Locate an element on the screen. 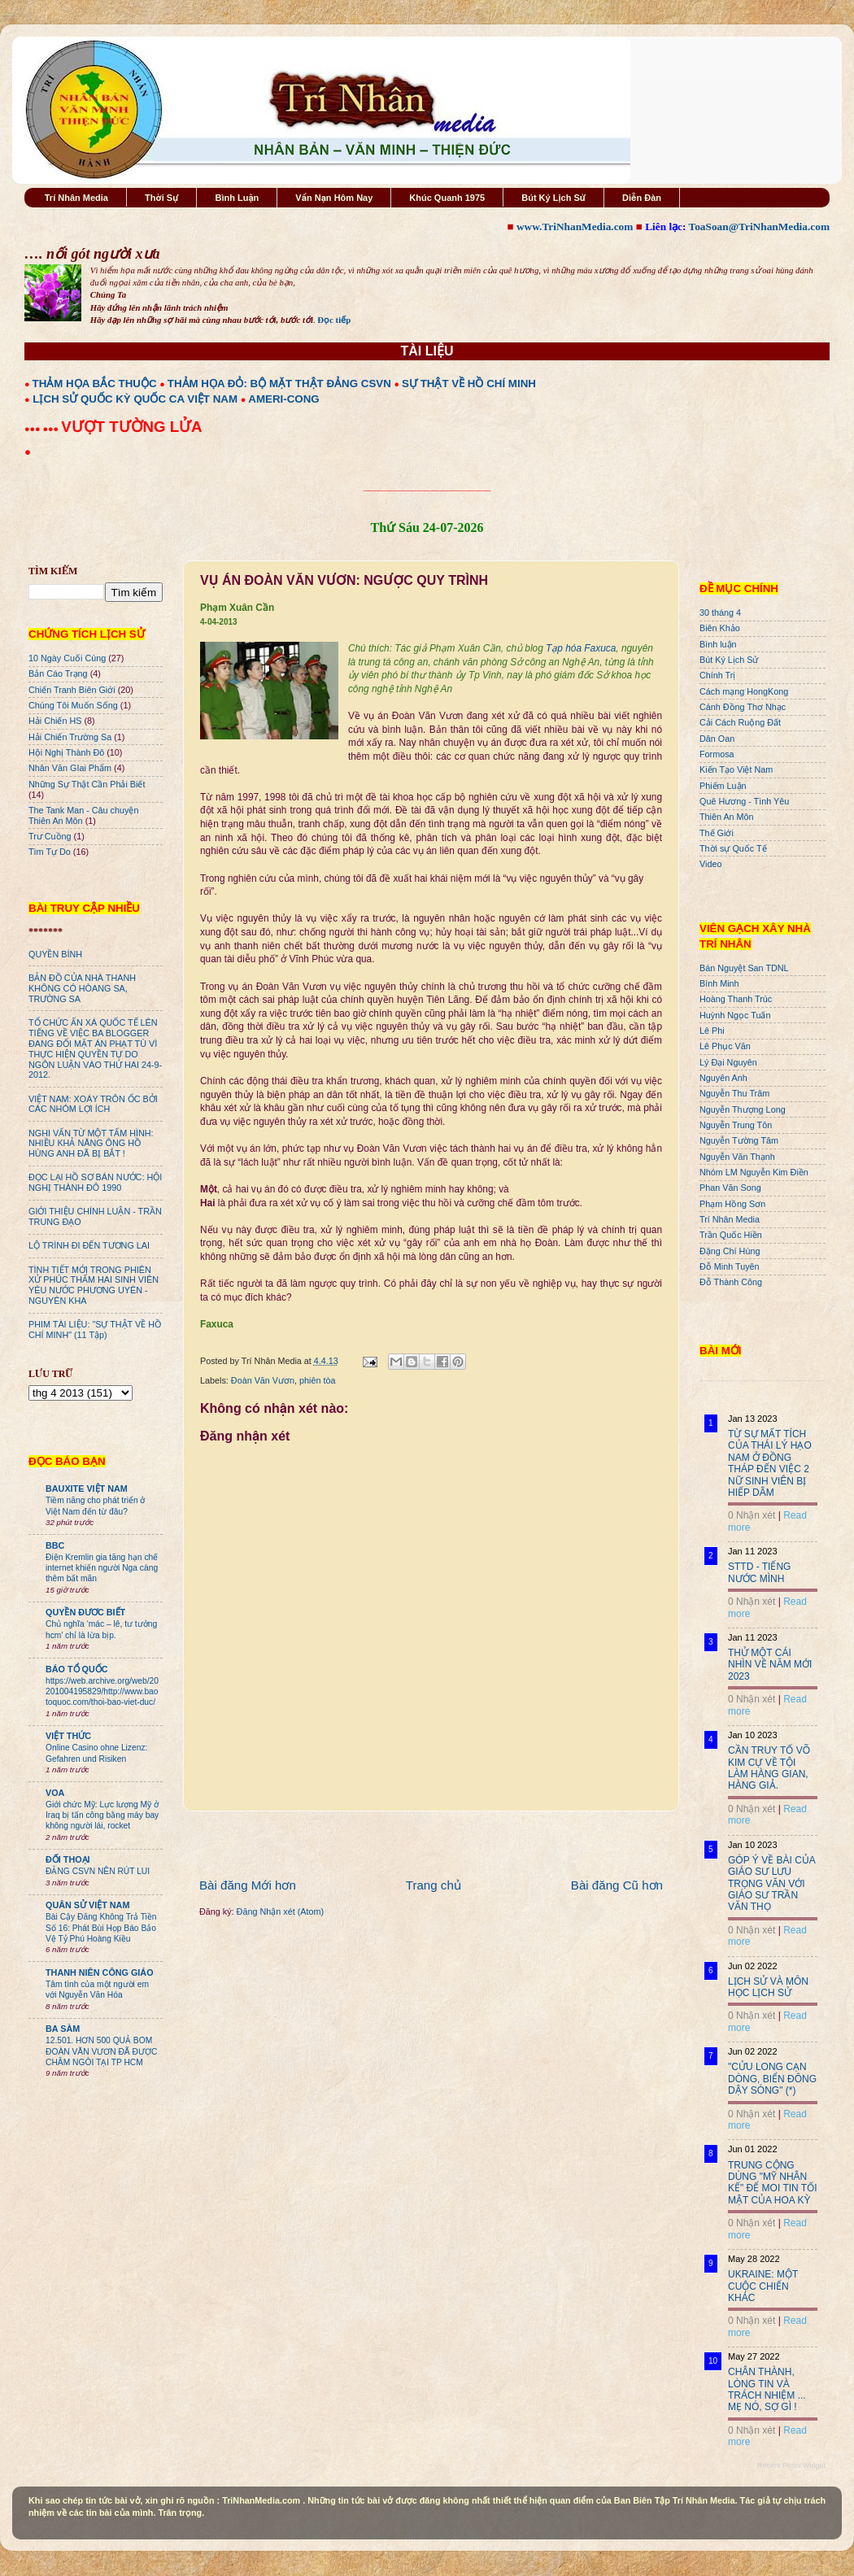  Đỗ Minh Tuyên is located at coordinates (729, 1266).